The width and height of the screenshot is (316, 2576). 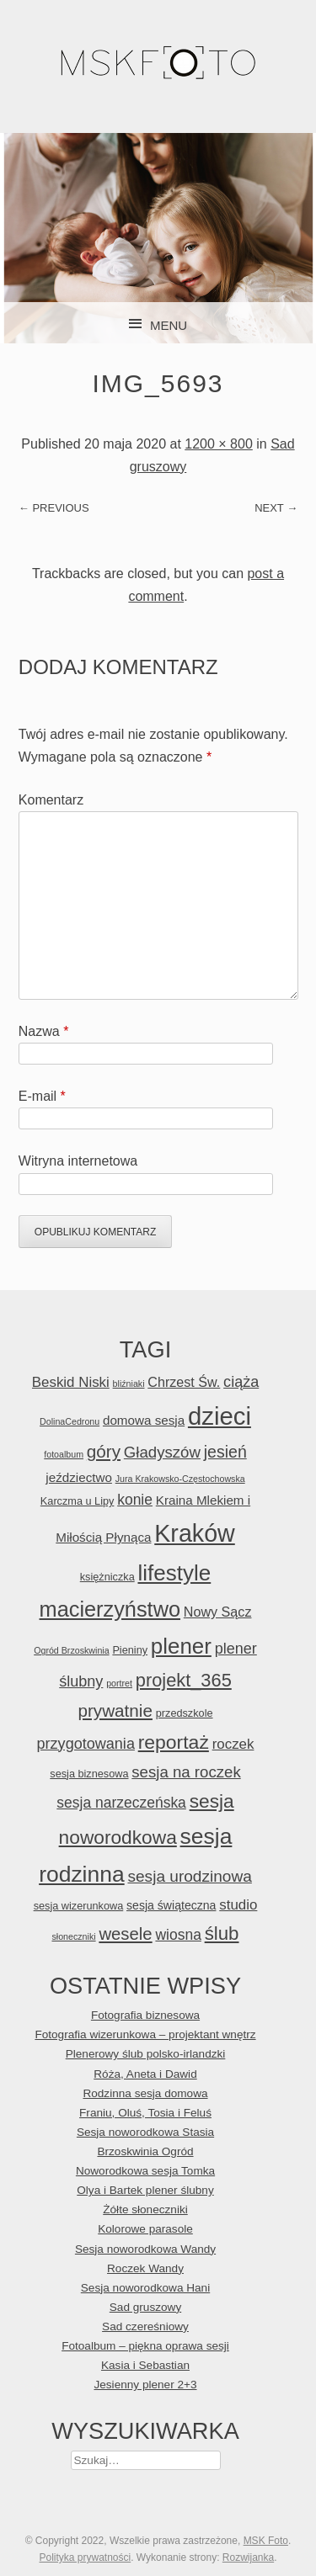 What do you see at coordinates (125, 1934) in the screenshot?
I see `wesele` at bounding box center [125, 1934].